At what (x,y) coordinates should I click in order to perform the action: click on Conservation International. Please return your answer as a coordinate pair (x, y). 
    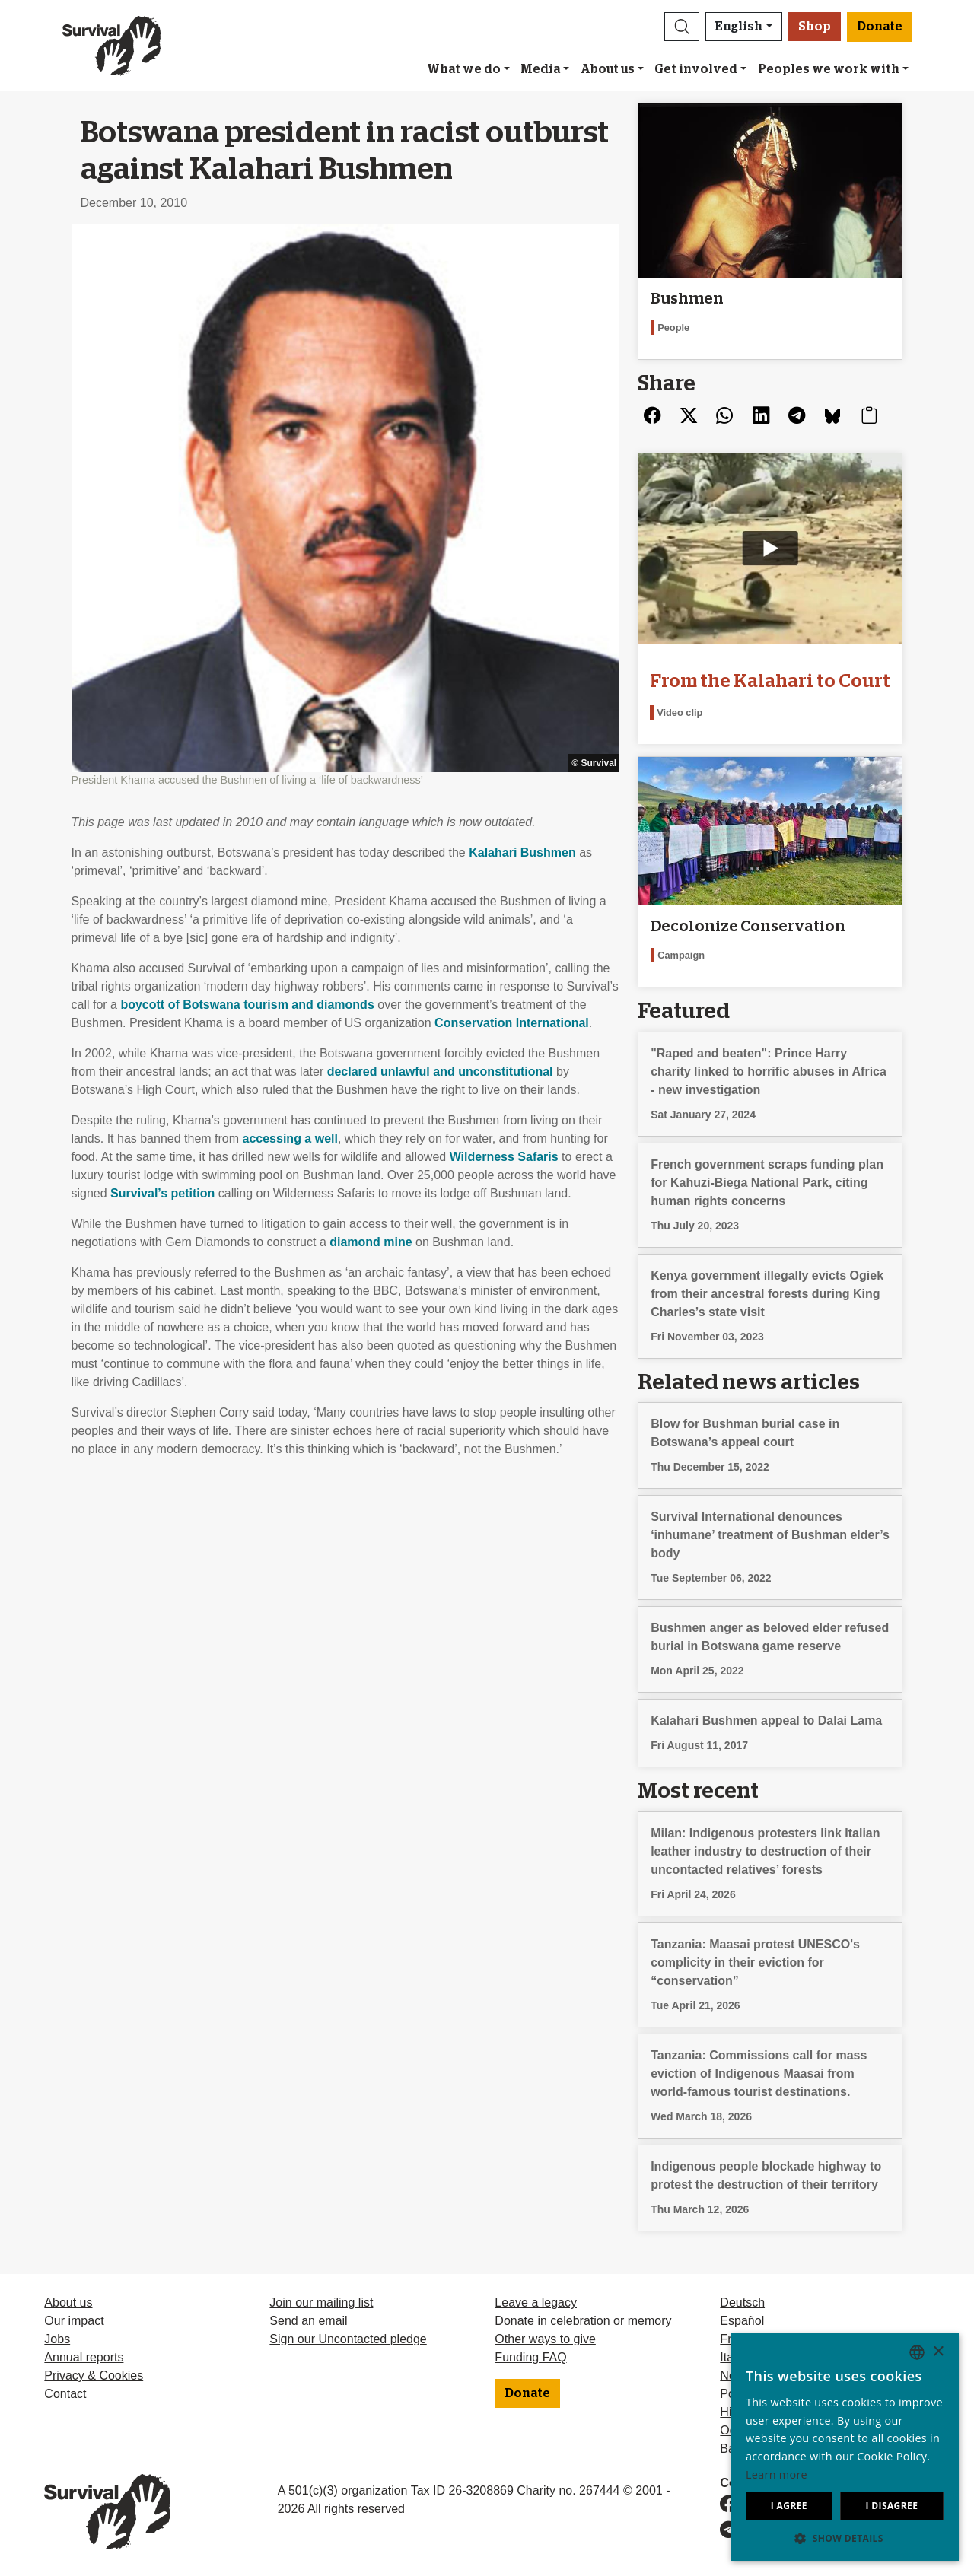
    Looking at the image, I should click on (511, 1022).